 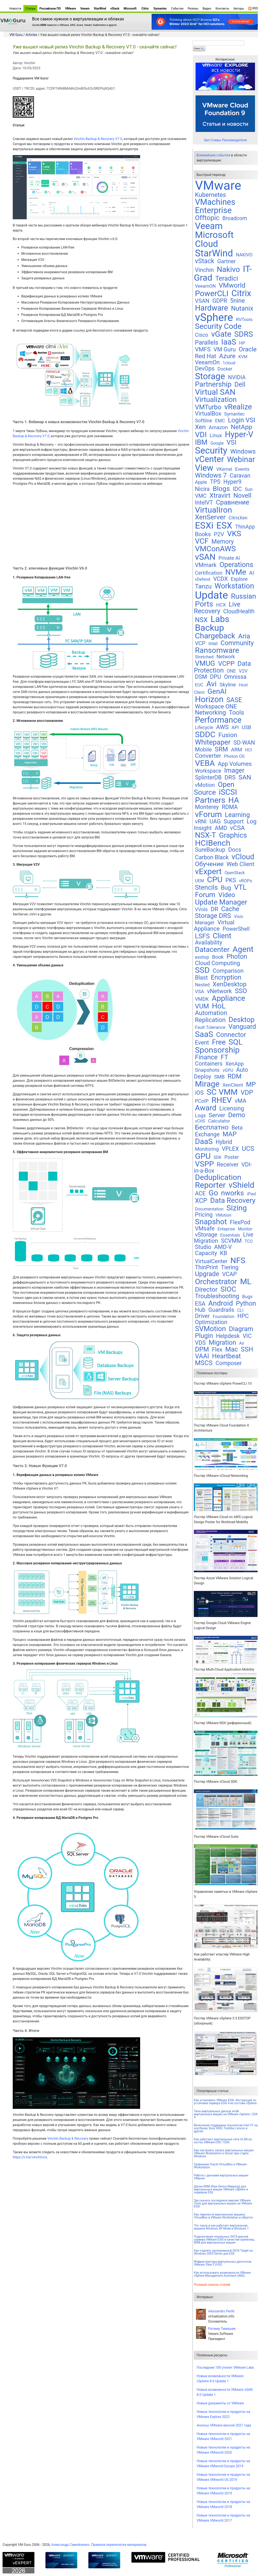 I want to click on UAG, so click(x=215, y=821).